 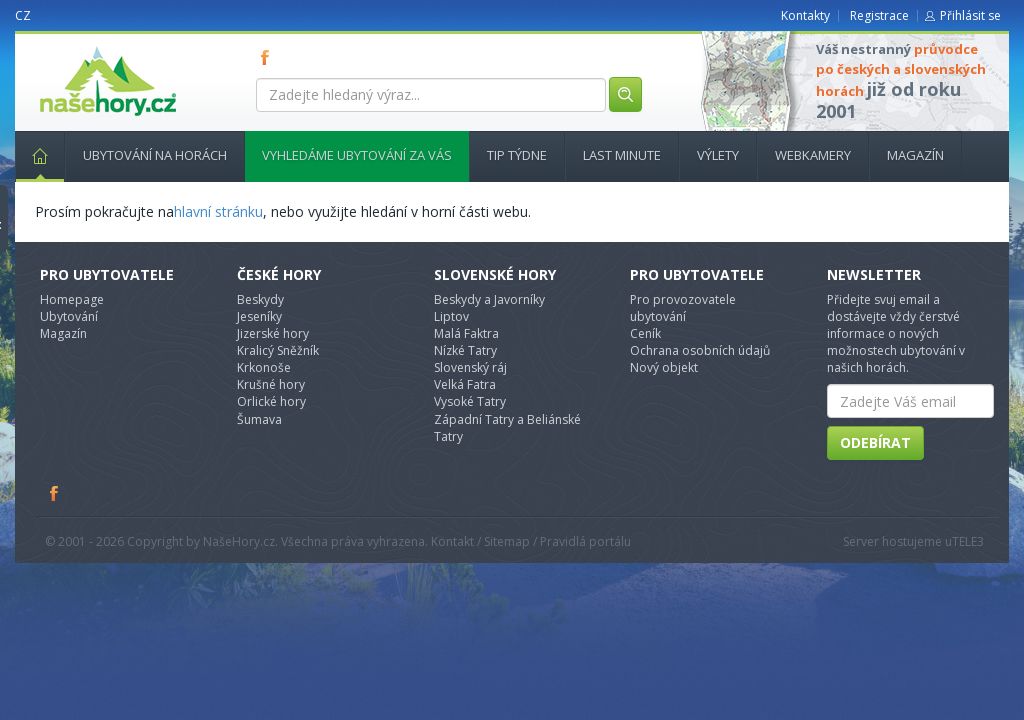 I want to click on Homepage, so click(x=72, y=299).